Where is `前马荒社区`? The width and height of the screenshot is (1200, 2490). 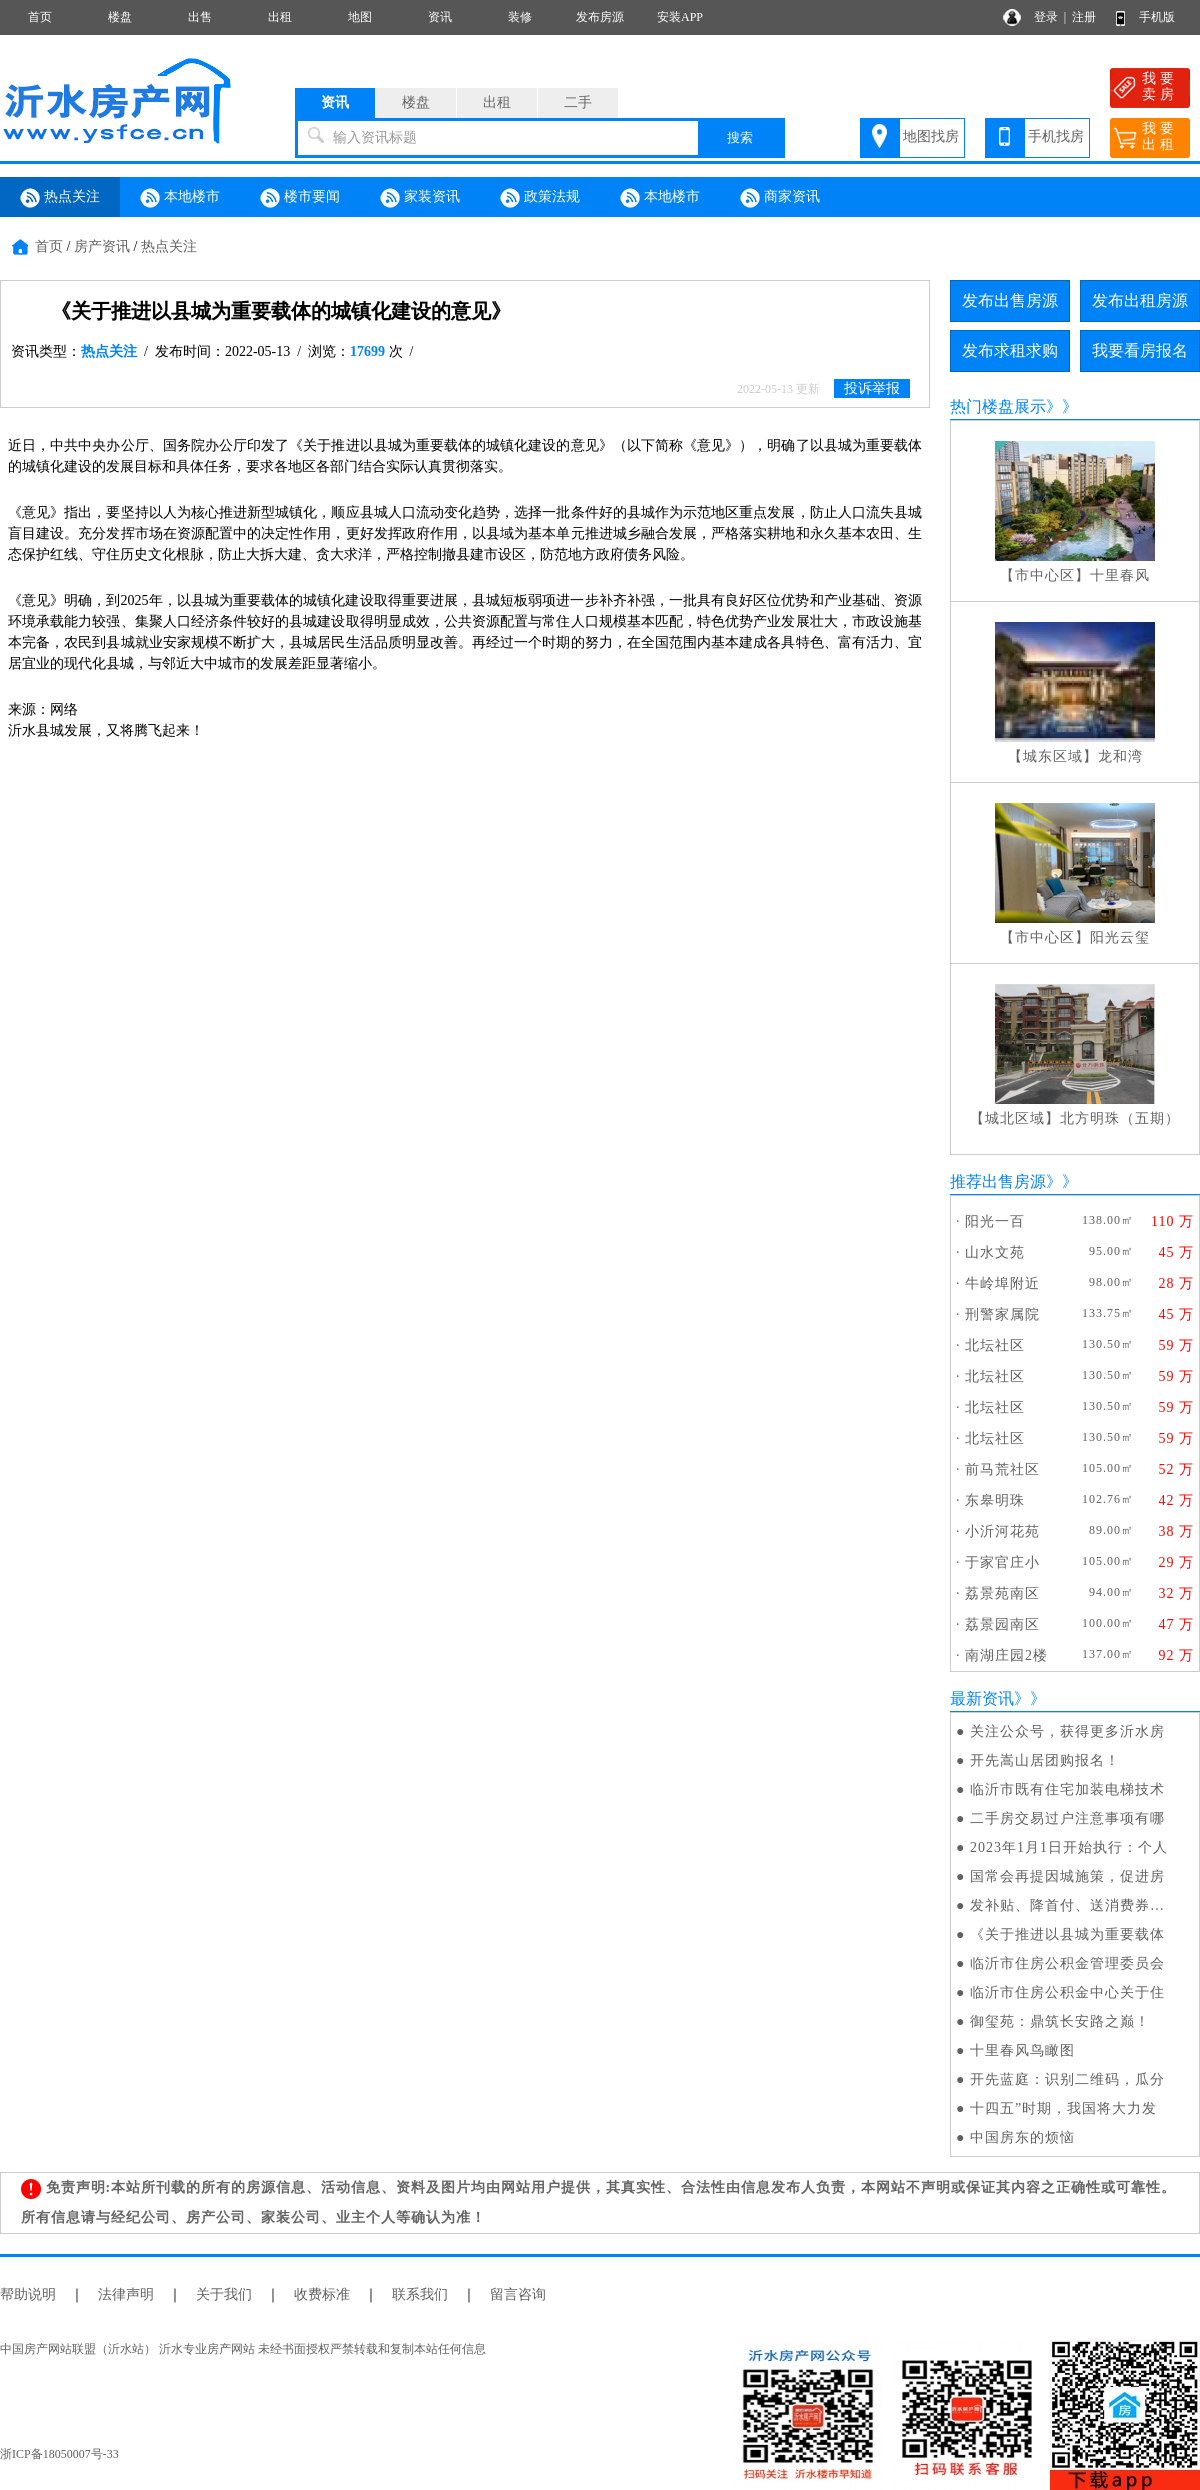
前马荒社区 is located at coordinates (1002, 1469).